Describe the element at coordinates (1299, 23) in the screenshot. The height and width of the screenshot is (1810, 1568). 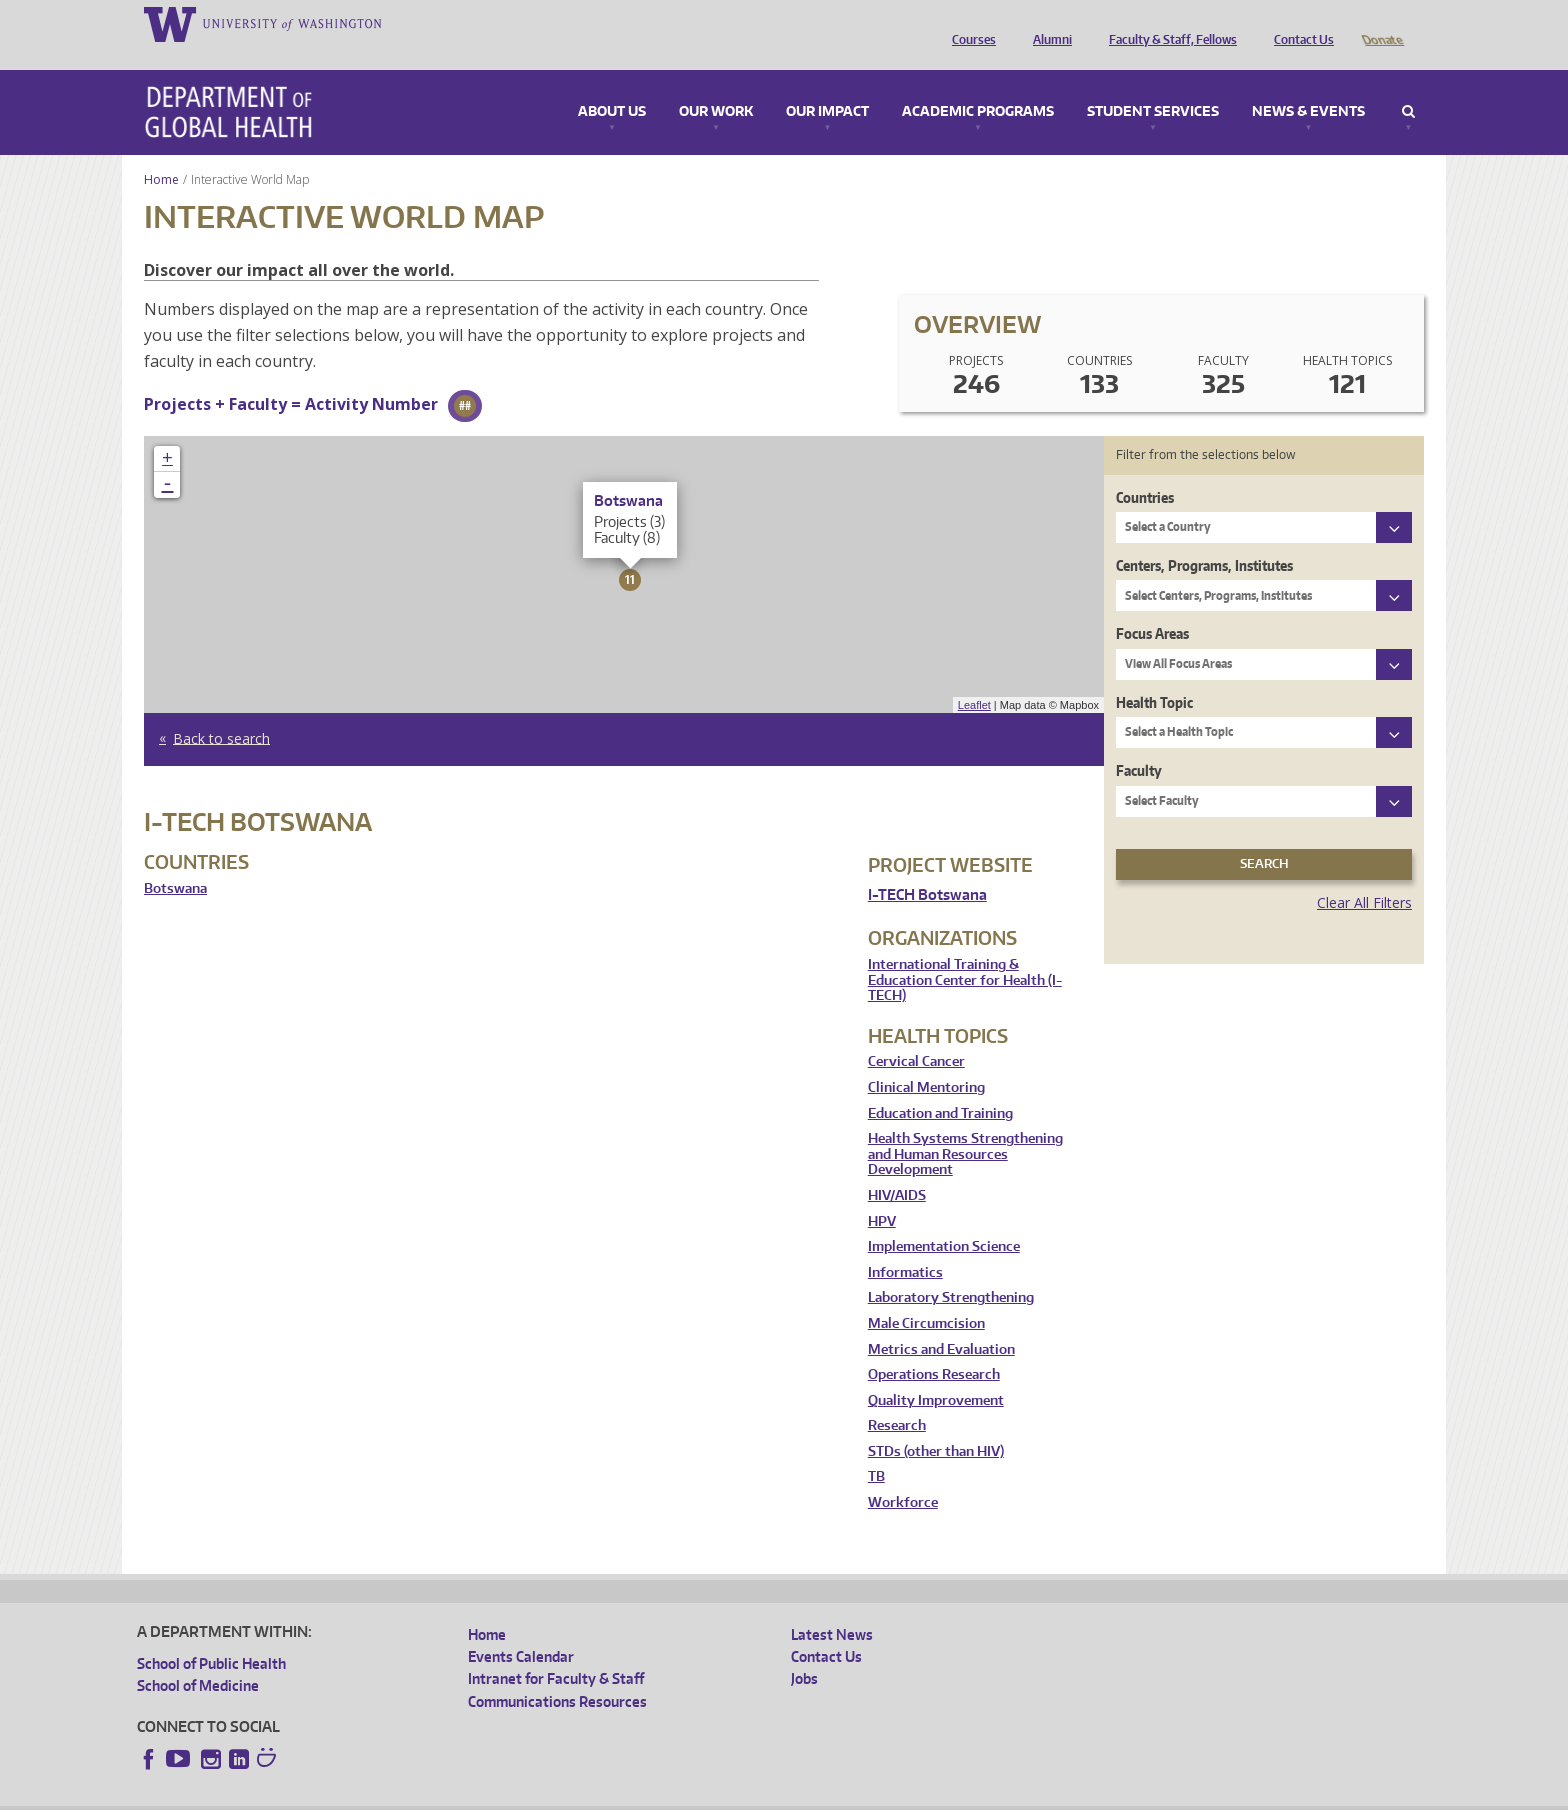
I see `Contact Us` at that location.